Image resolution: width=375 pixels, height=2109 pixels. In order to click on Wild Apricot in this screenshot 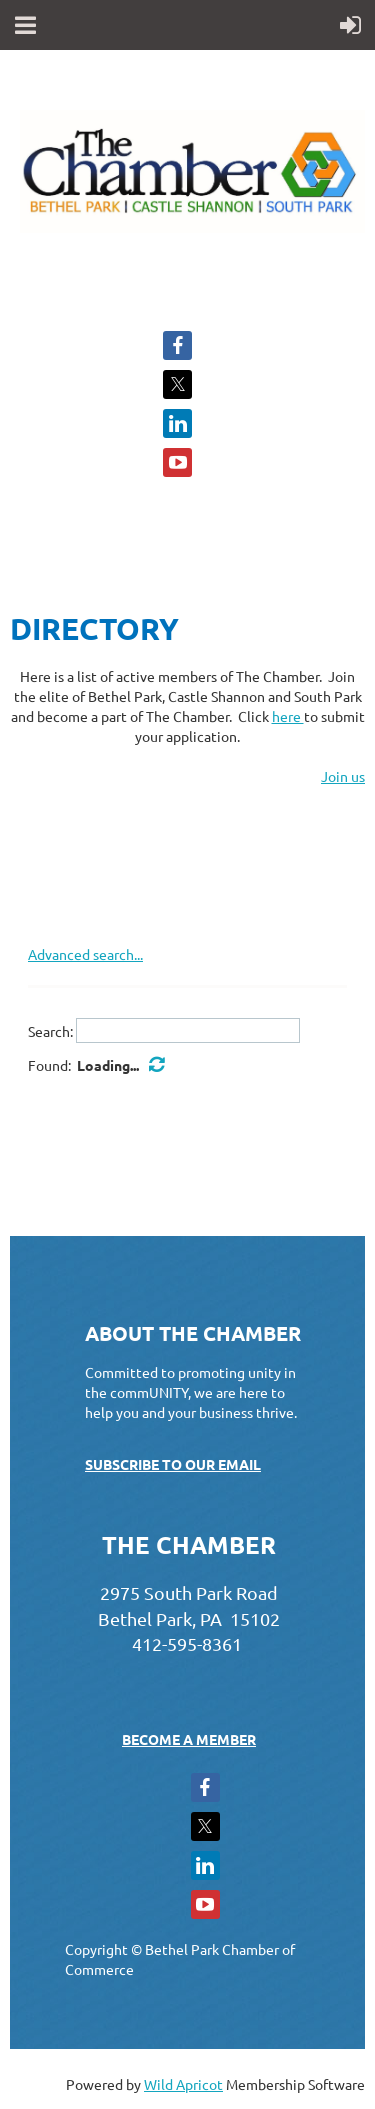, I will do `click(183, 2084)`.